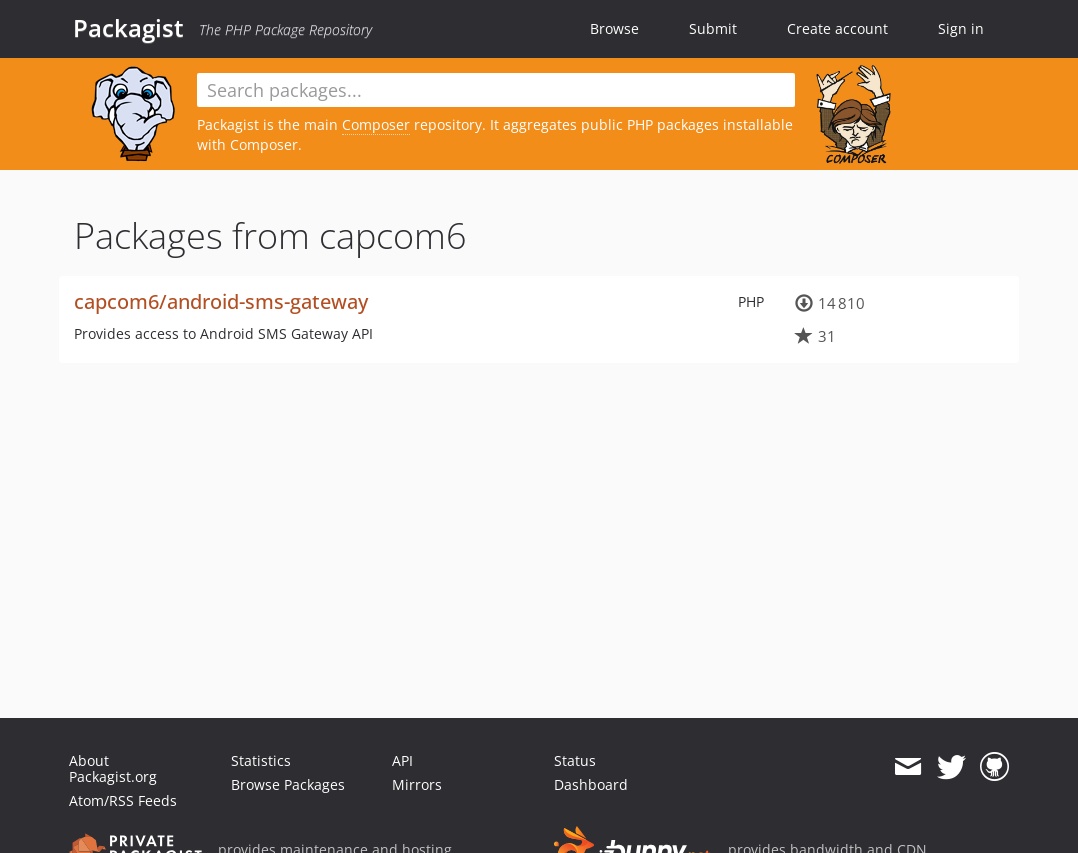 The height and width of the screenshot is (853, 1078). I want to click on Submit, so click(713, 28).